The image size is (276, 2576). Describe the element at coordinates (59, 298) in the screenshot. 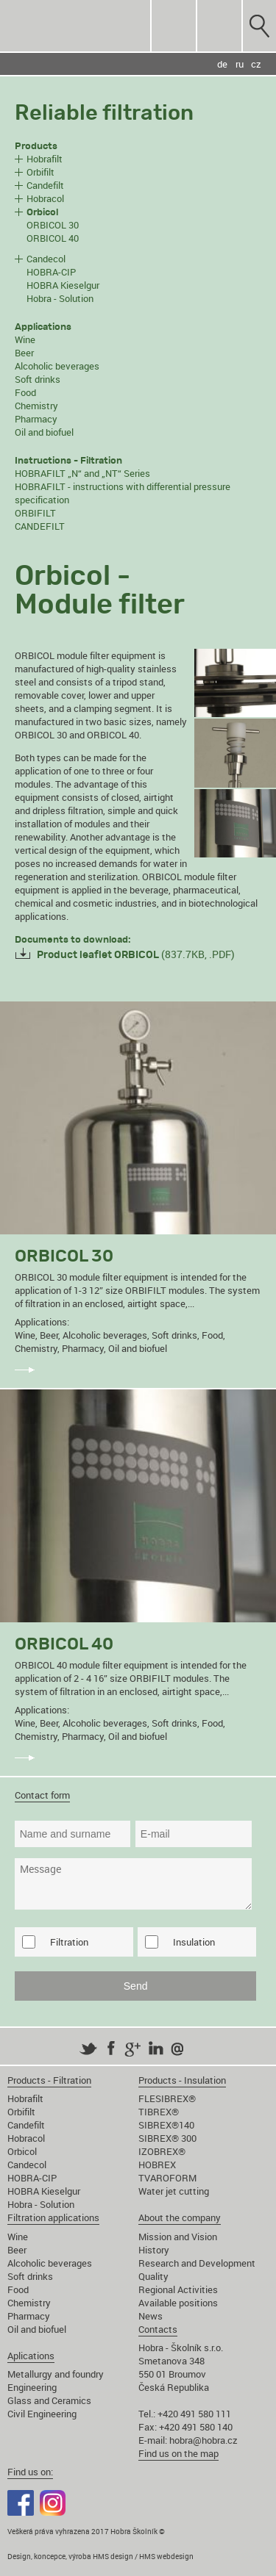

I see `Hobra - Solution` at that location.